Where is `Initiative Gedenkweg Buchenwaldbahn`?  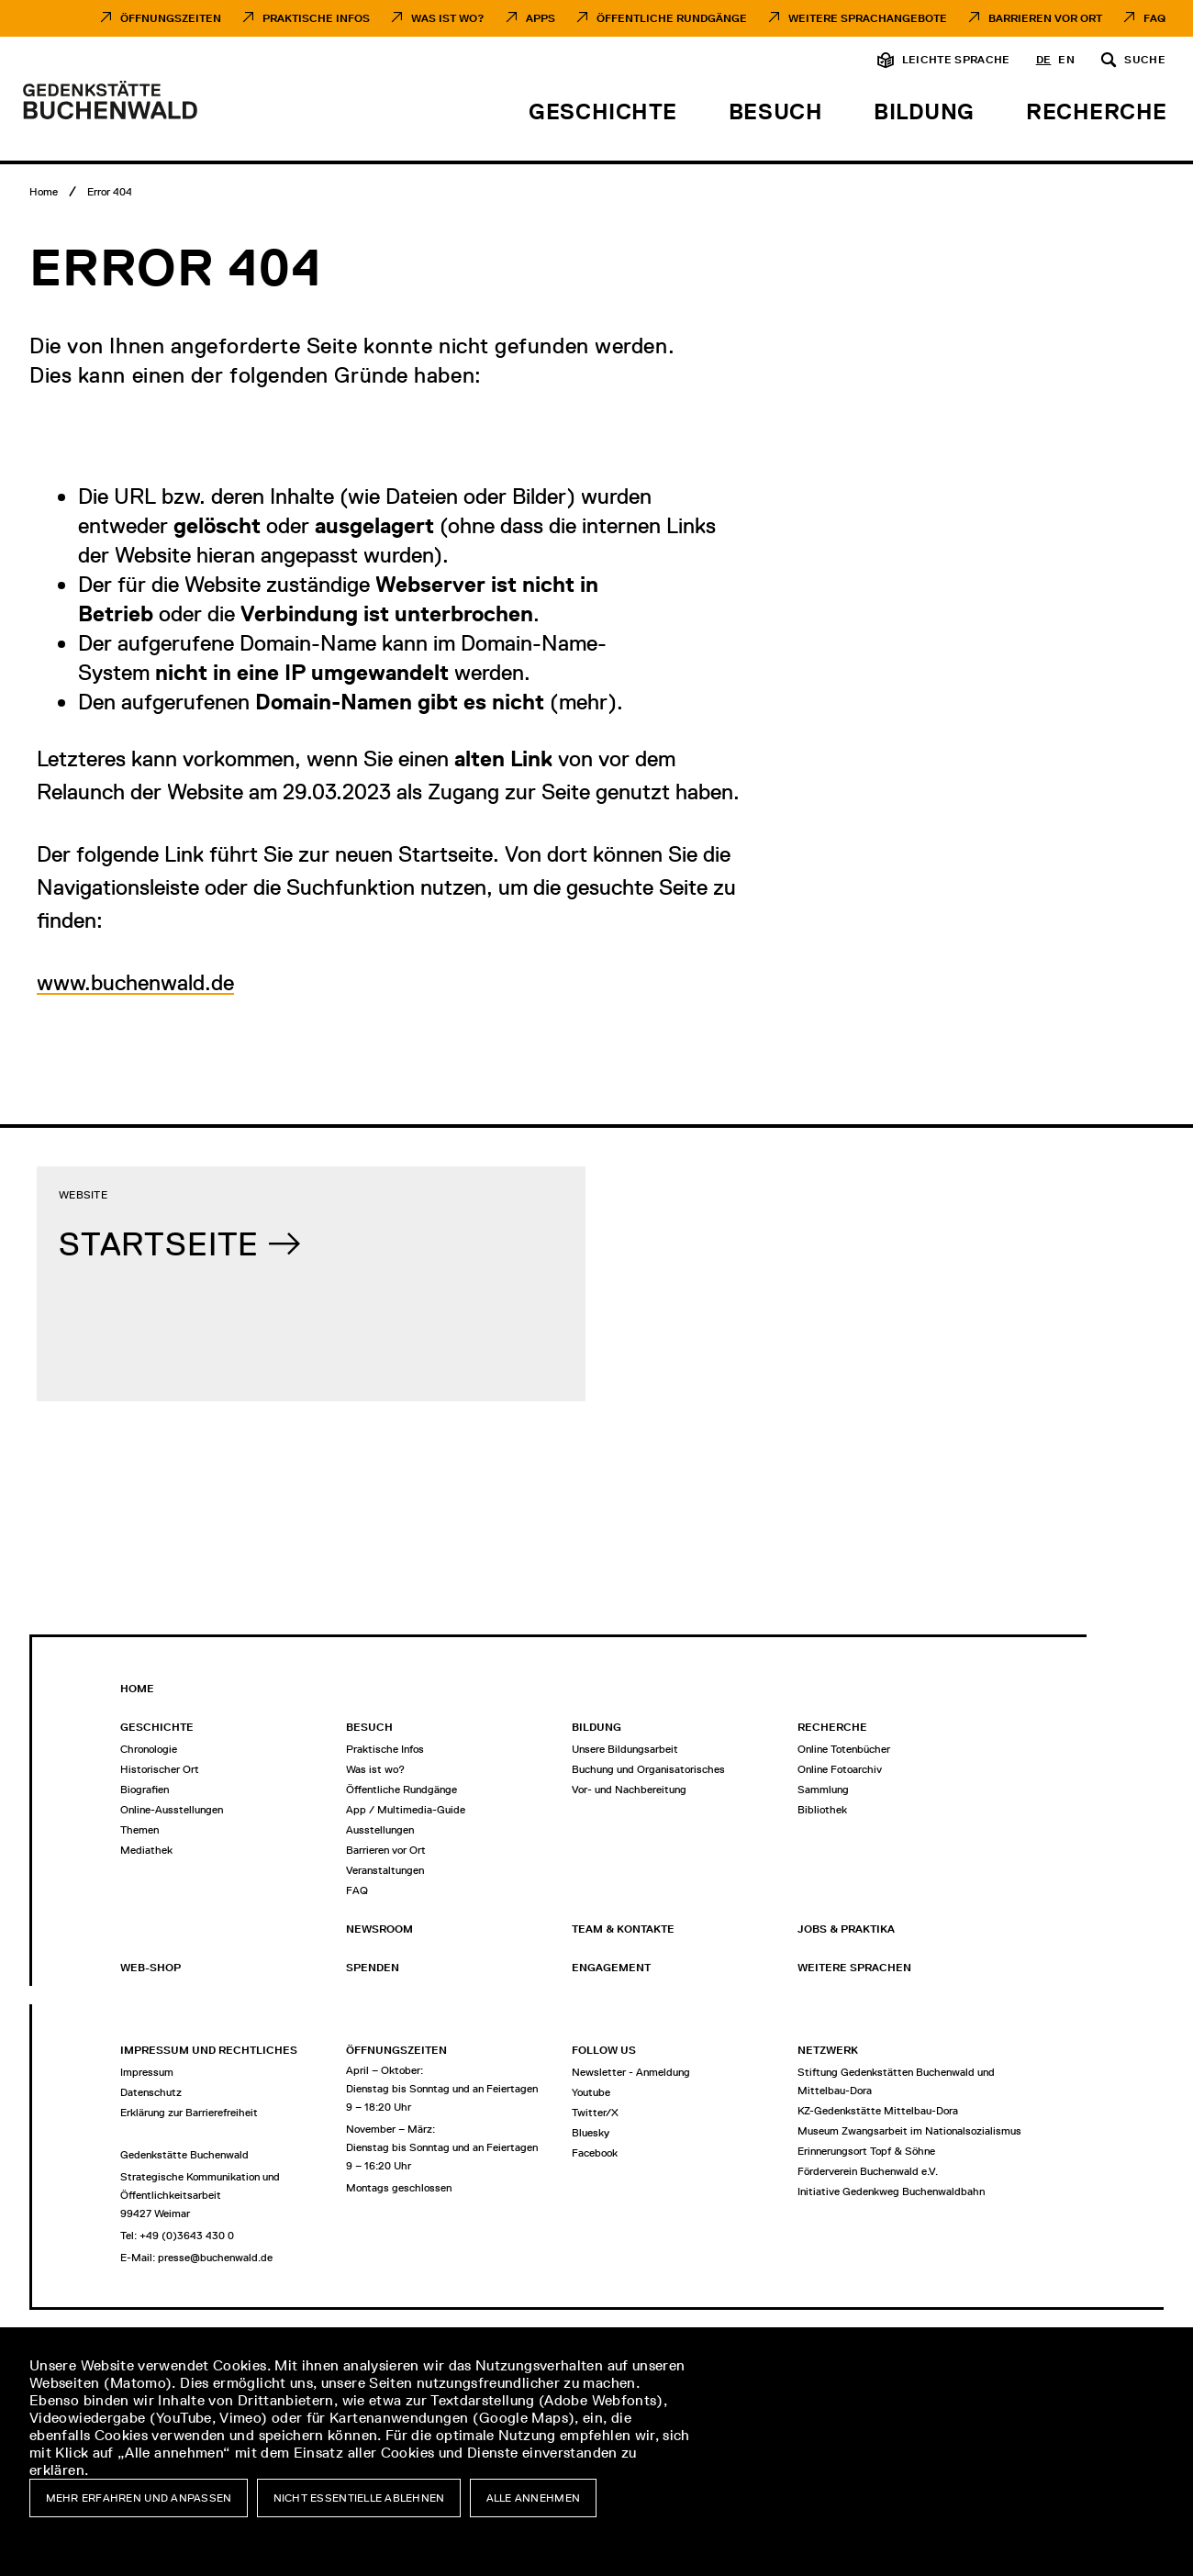
Initiative Gedenkweg Buchenwaldbahn is located at coordinates (891, 2191).